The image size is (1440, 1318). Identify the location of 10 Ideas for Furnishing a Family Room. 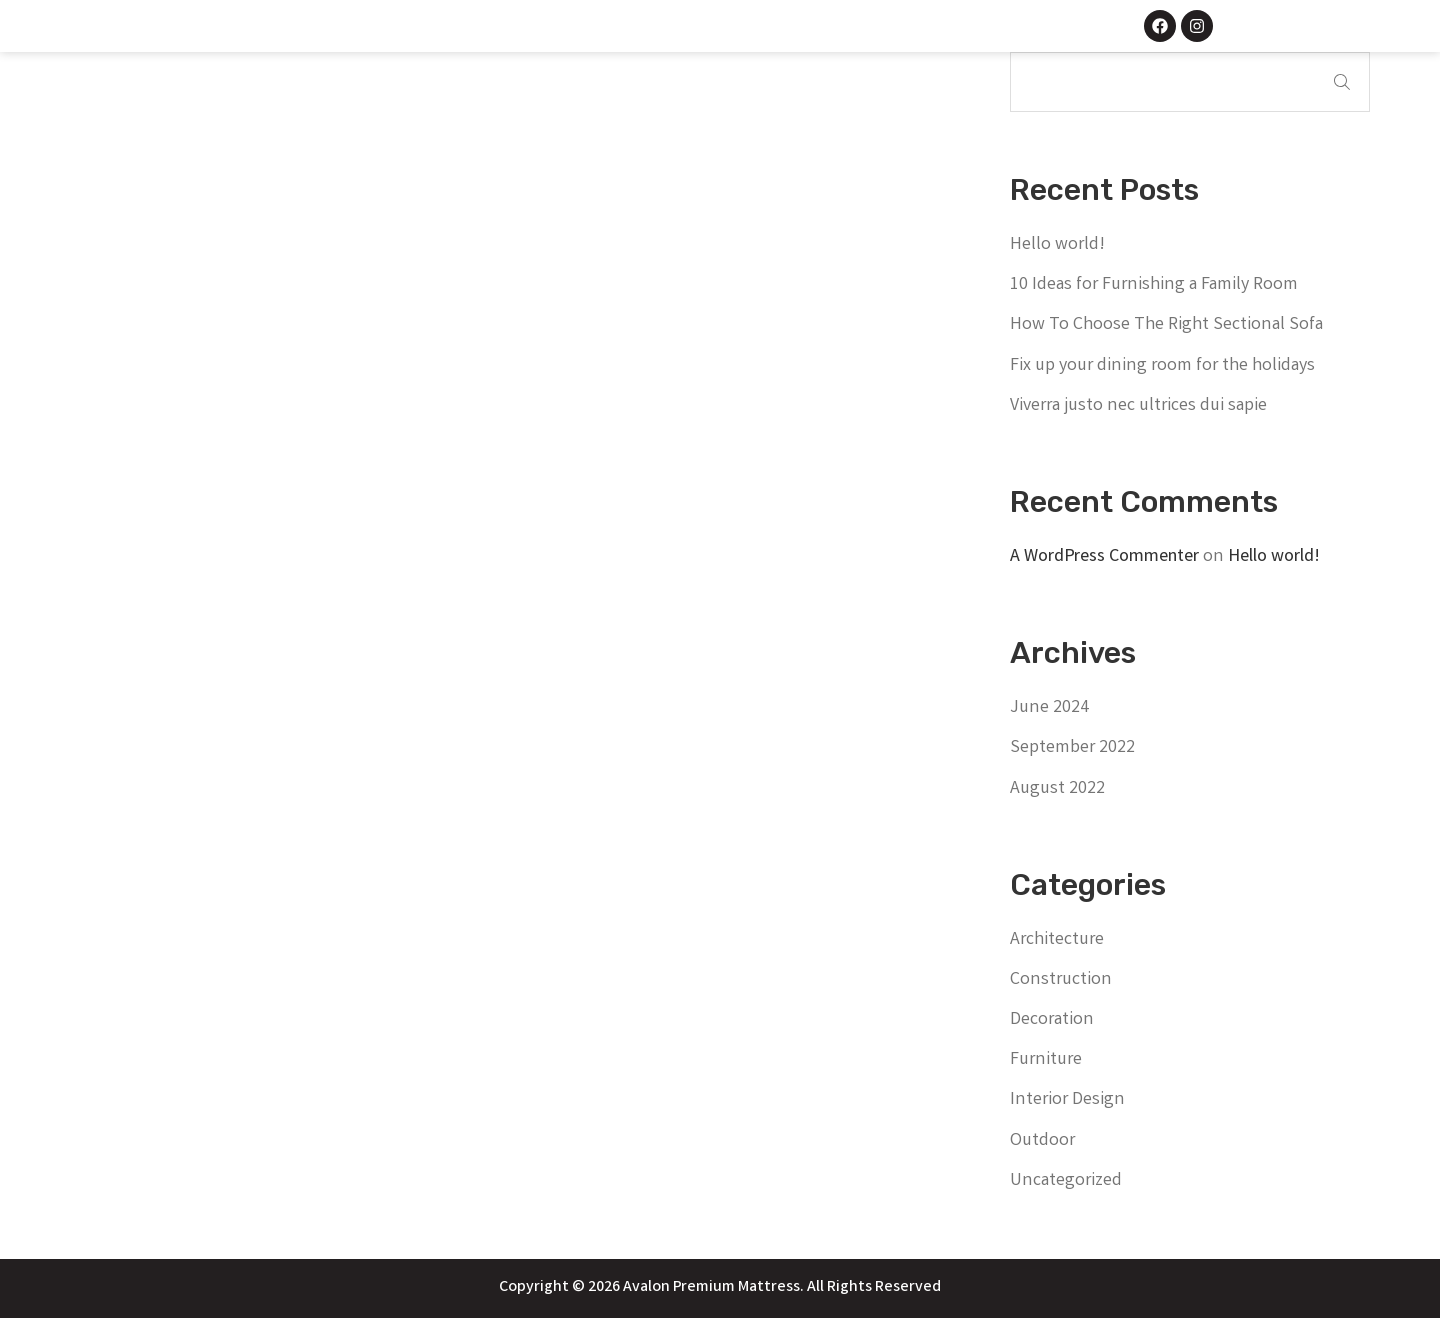
(1154, 285).